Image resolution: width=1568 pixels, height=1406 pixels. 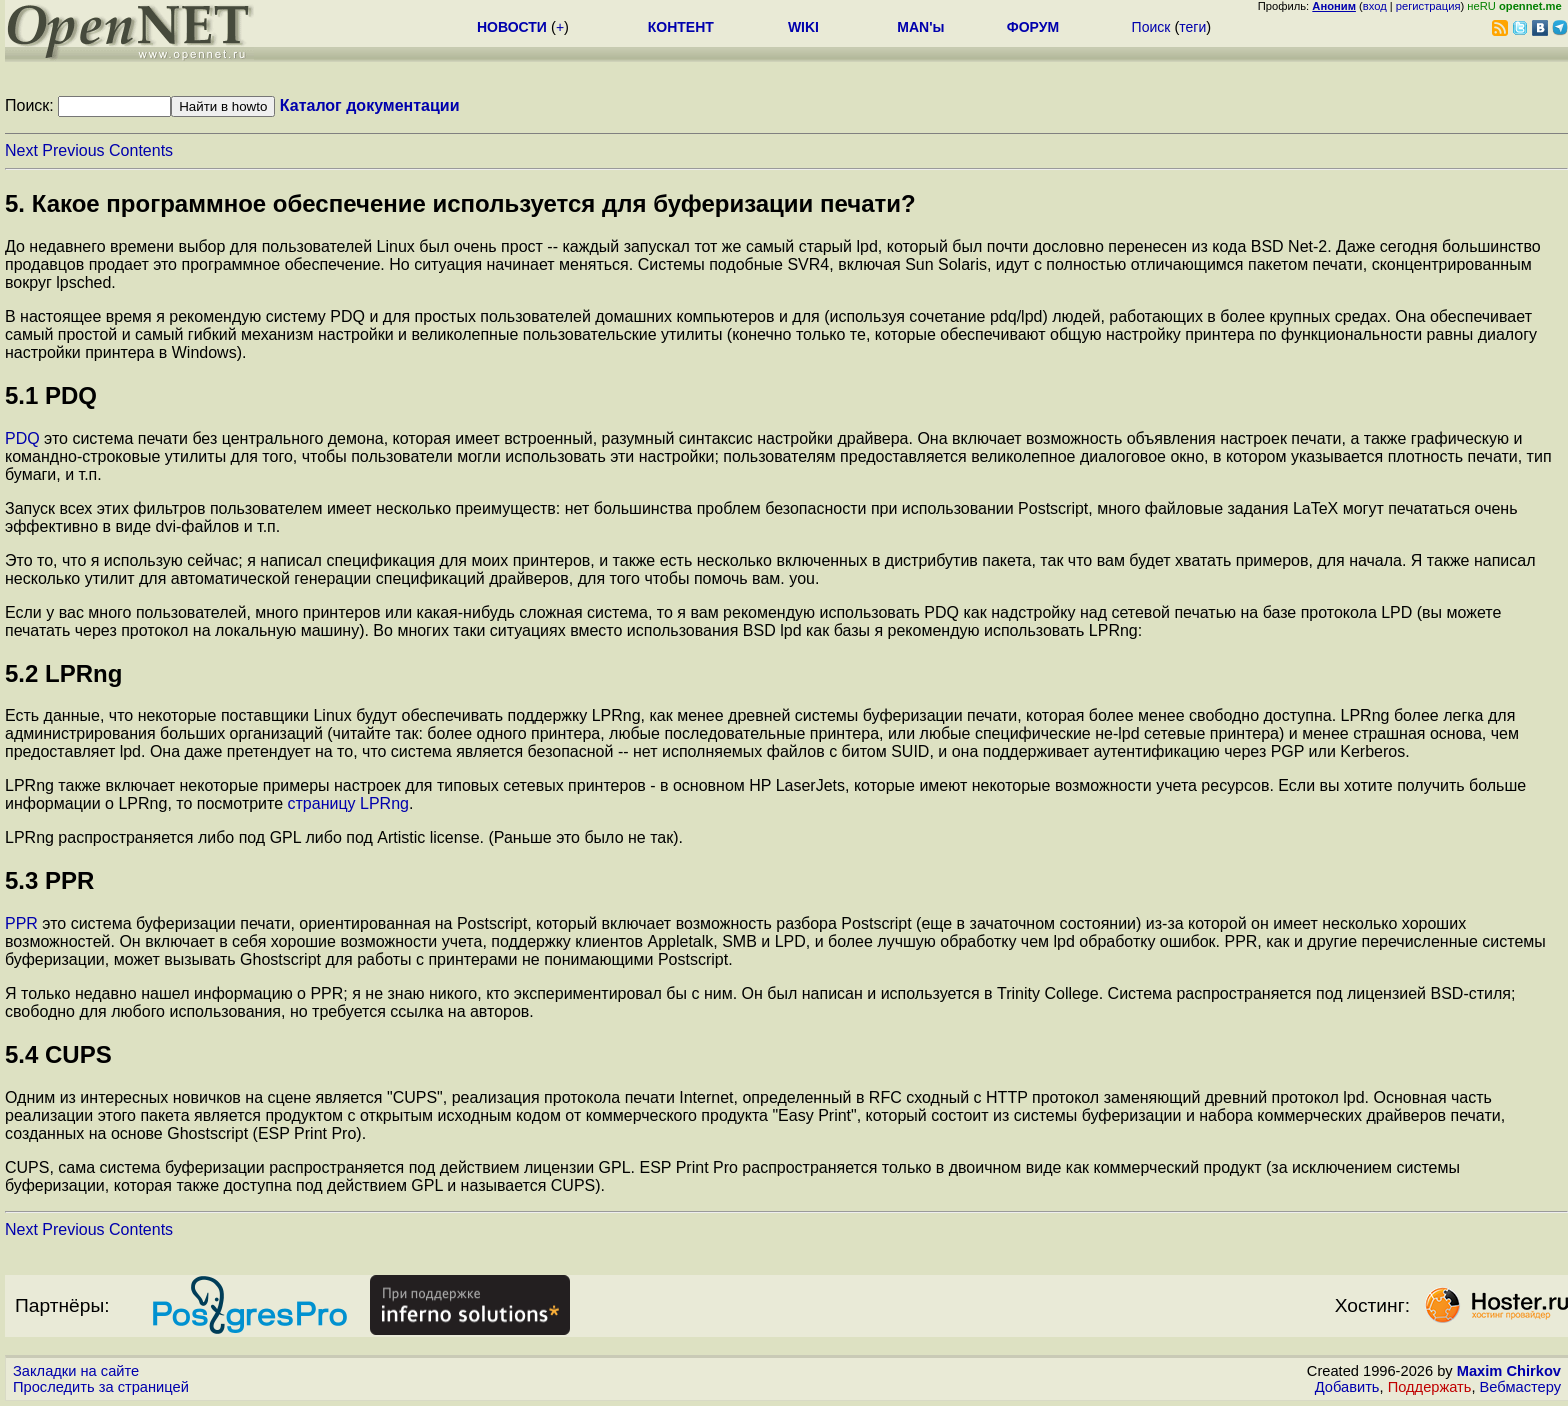 What do you see at coordinates (460, 203) in the screenshot?
I see `5. Какое программное обеспечение используется для буферизации печати?` at bounding box center [460, 203].